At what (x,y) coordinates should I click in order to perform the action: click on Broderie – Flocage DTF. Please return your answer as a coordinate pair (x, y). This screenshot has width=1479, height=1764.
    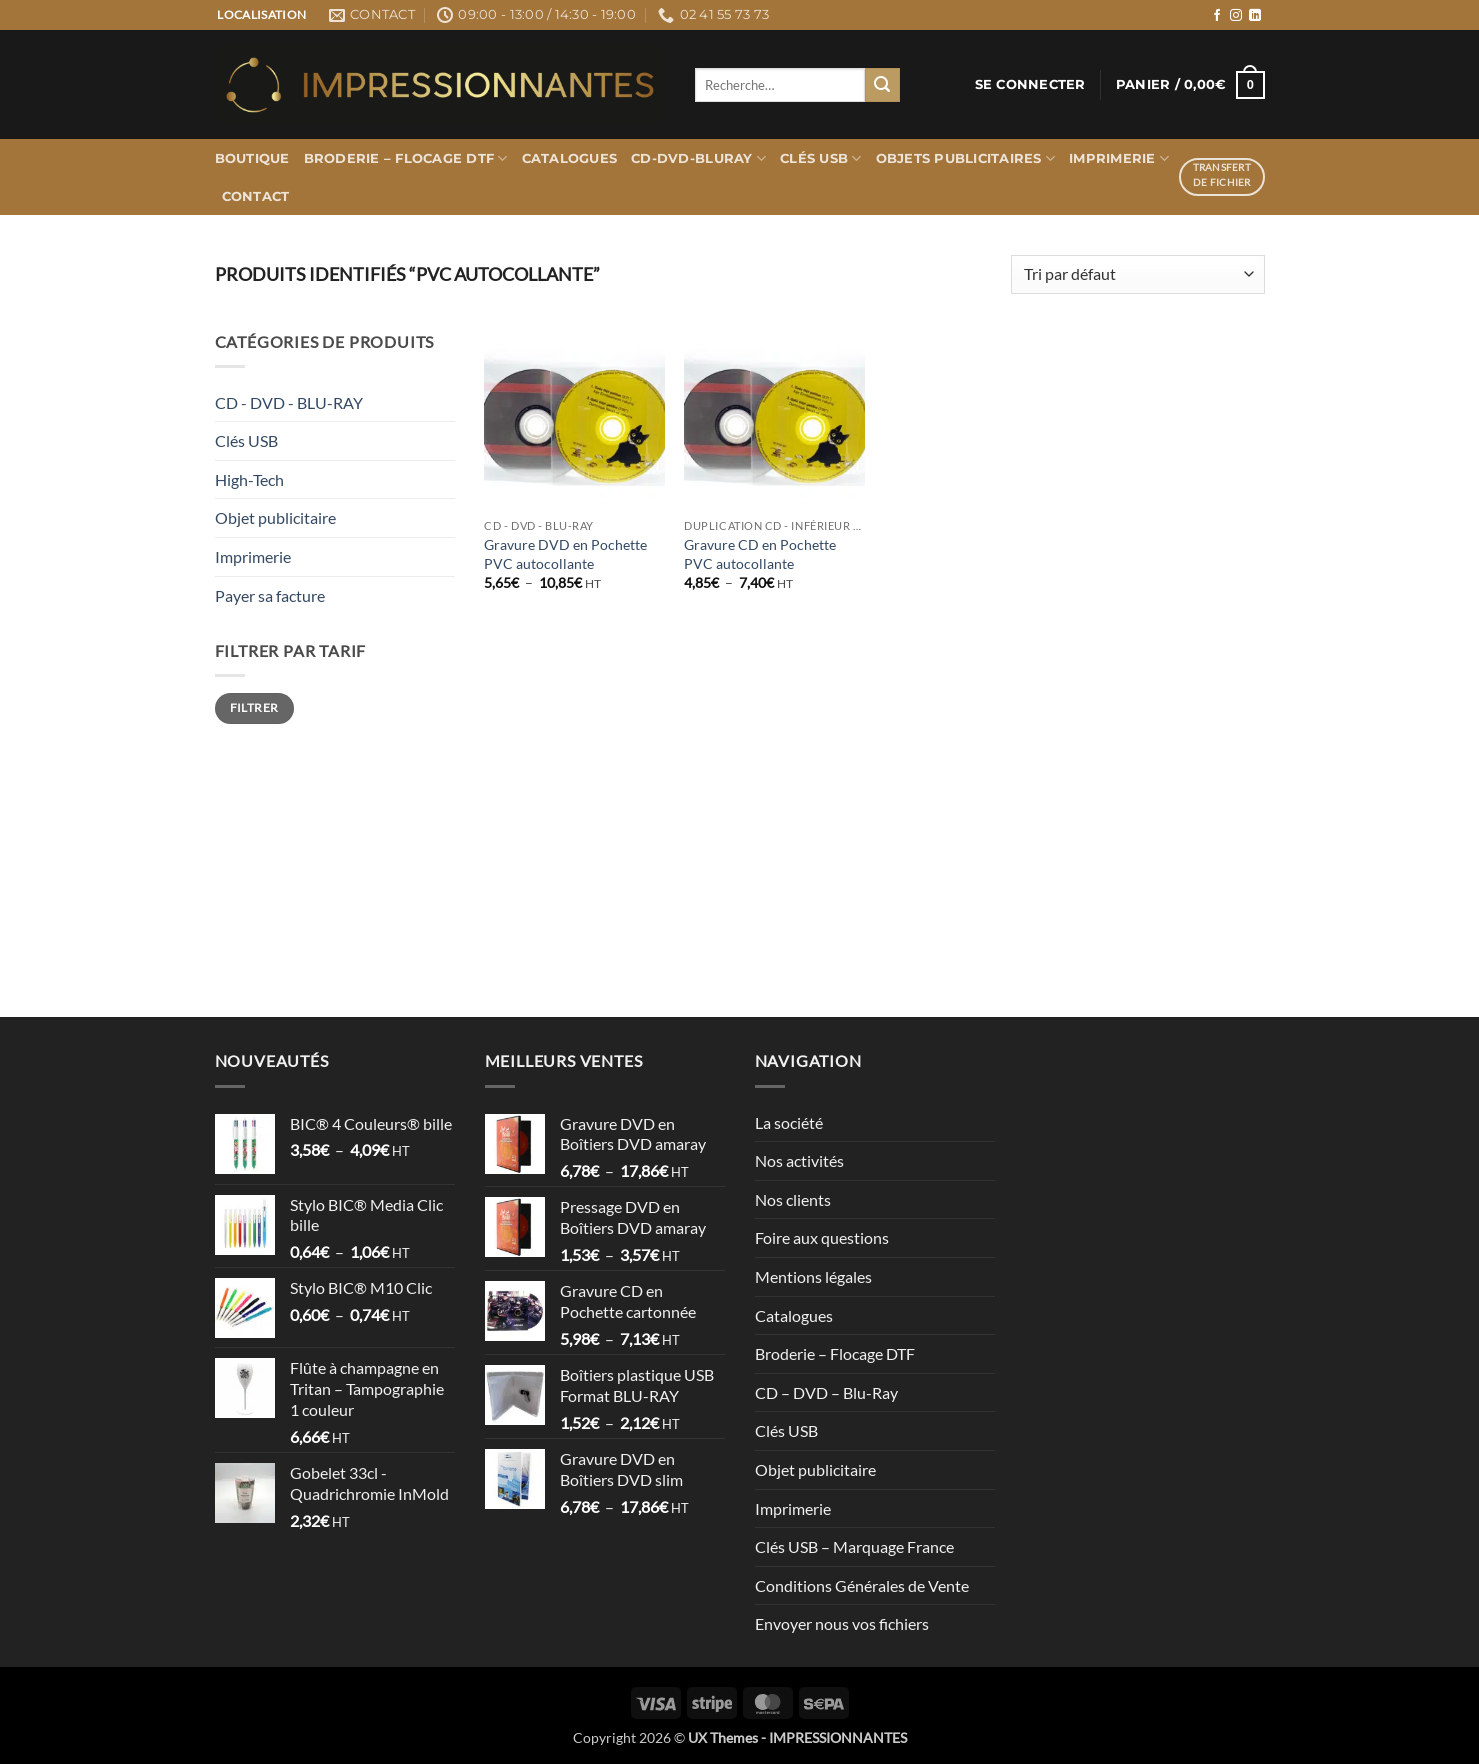
    Looking at the image, I should click on (406, 158).